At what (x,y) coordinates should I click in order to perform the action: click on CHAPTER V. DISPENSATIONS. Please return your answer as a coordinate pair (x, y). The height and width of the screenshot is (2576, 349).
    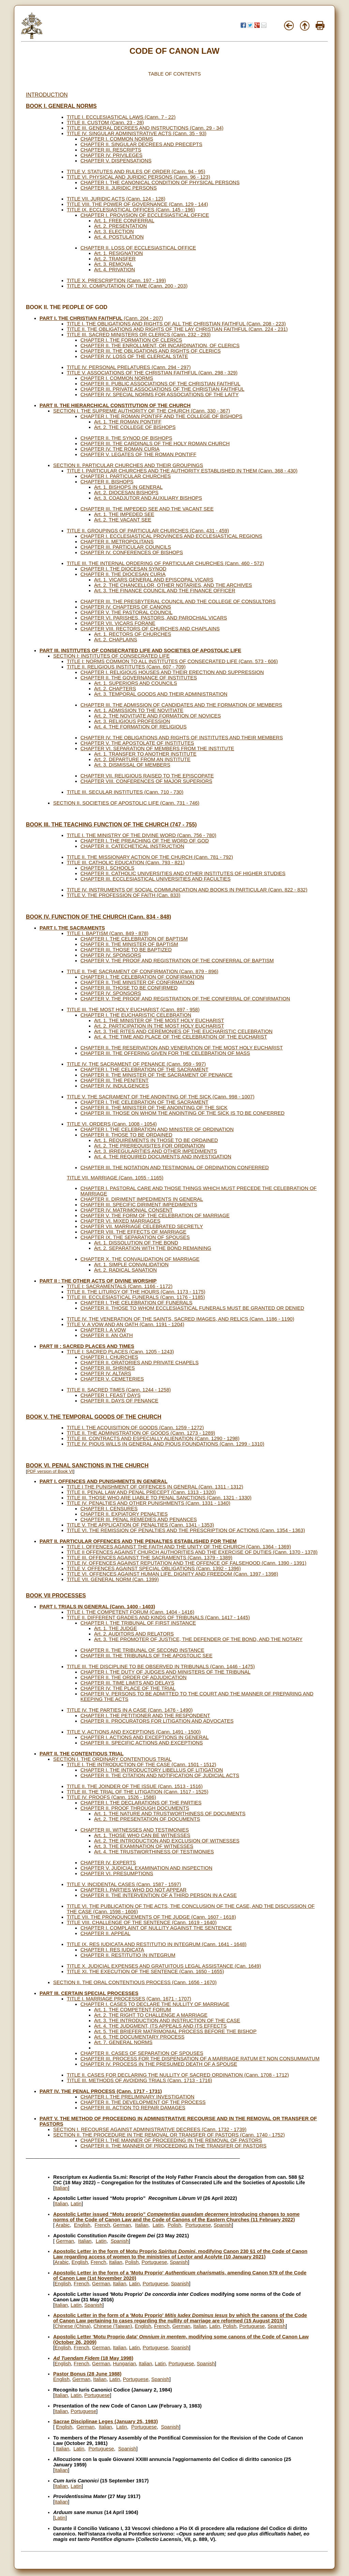
    Looking at the image, I should click on (116, 160).